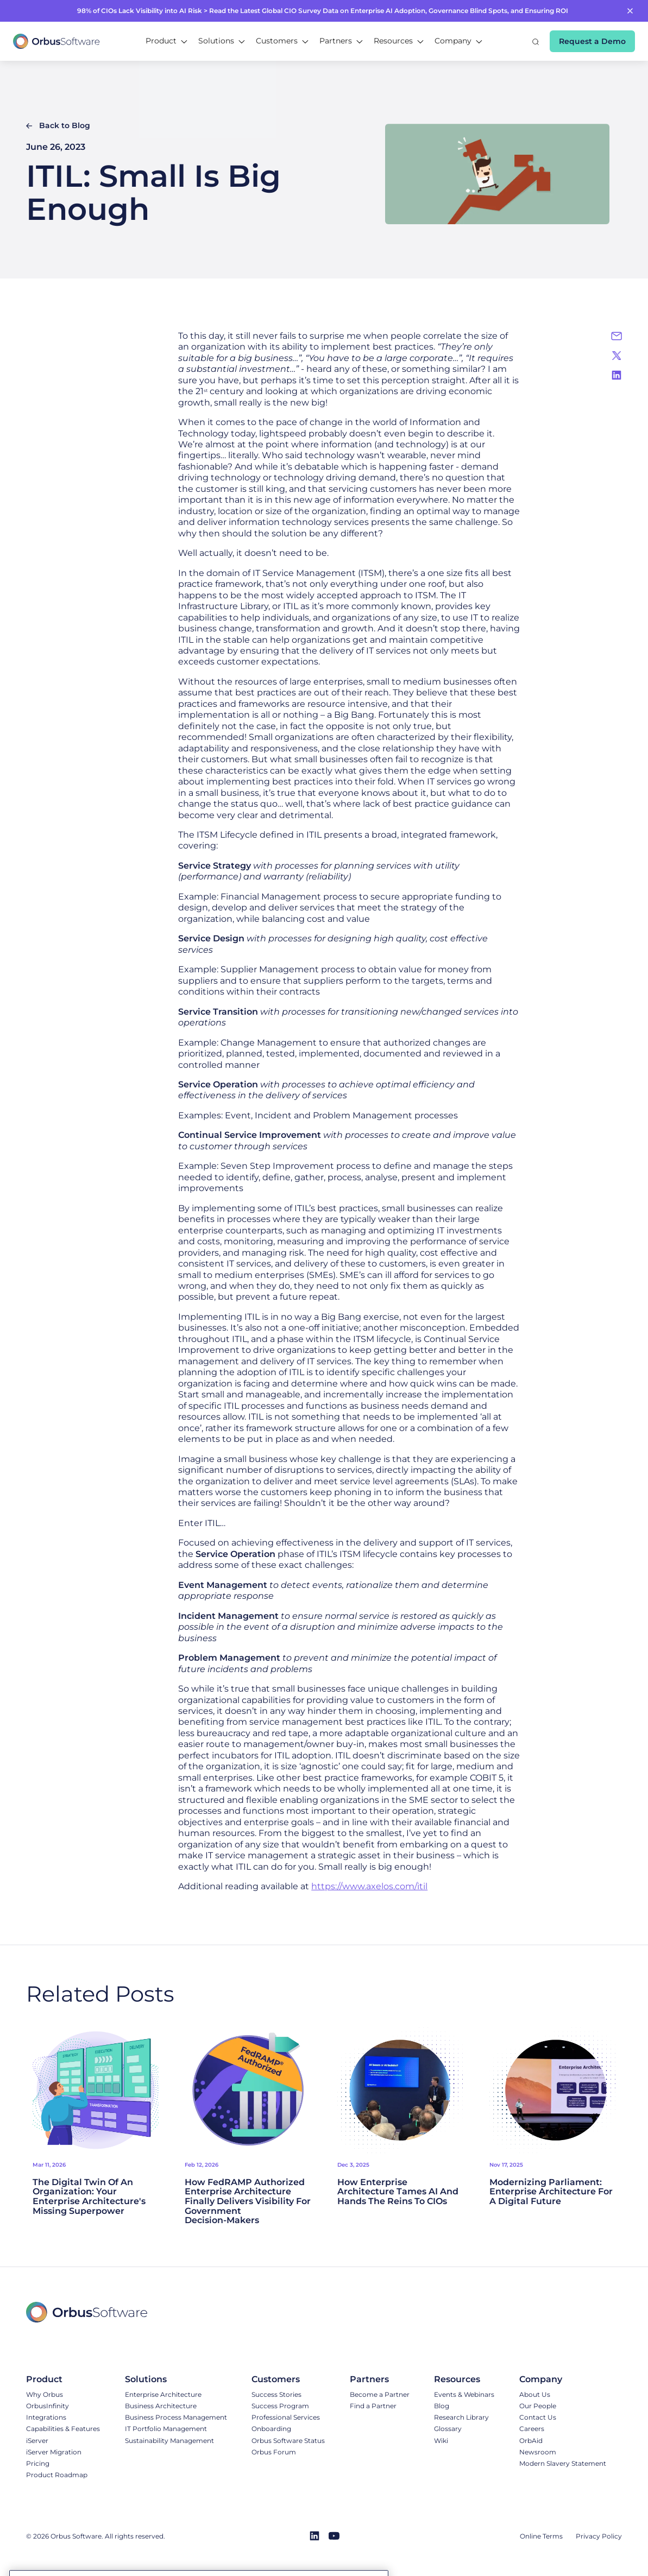 This screenshot has width=648, height=2576. What do you see at coordinates (56, 41) in the screenshot?
I see `[home]` at bounding box center [56, 41].